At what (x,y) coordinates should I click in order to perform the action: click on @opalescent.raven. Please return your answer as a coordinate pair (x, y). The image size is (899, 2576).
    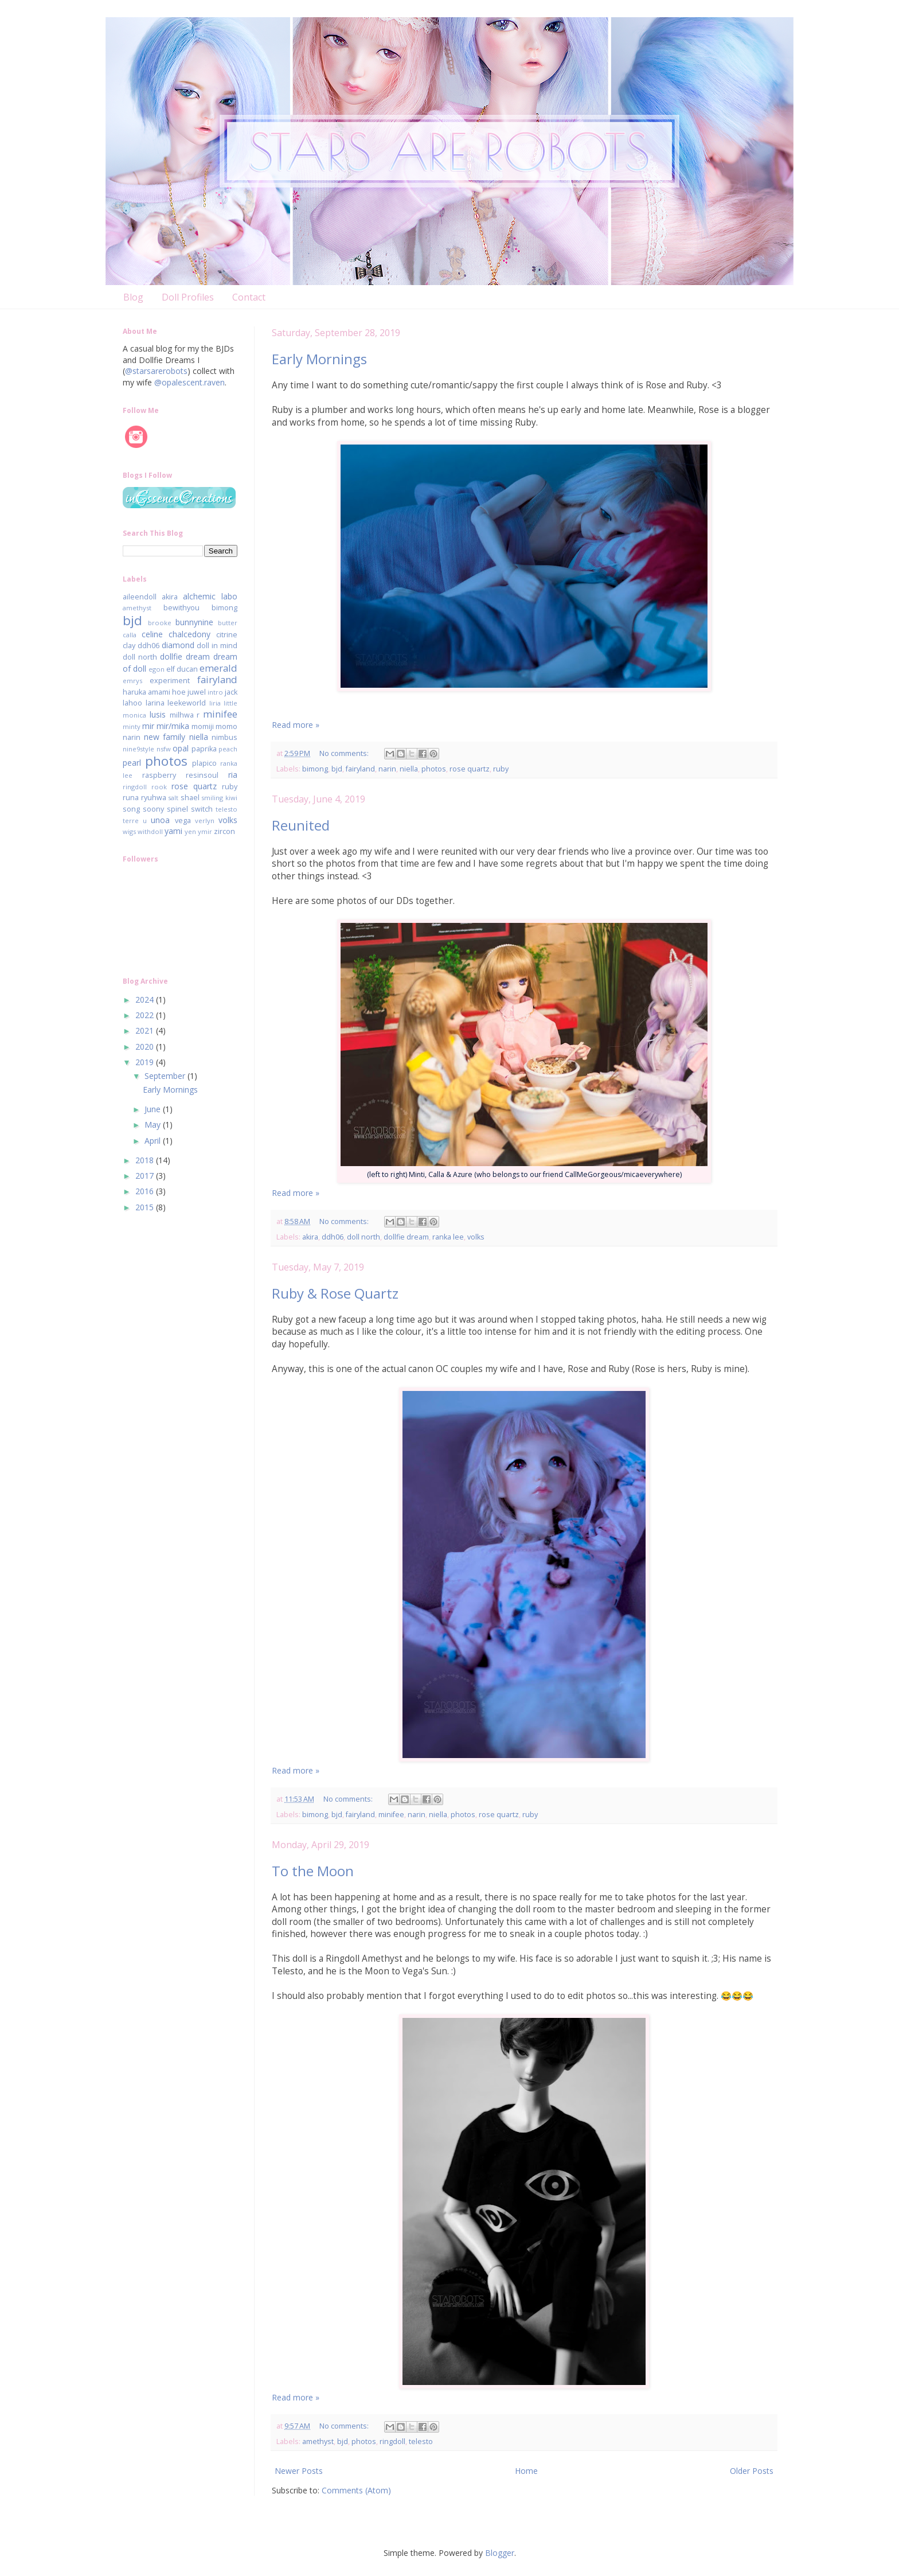
    Looking at the image, I should click on (189, 382).